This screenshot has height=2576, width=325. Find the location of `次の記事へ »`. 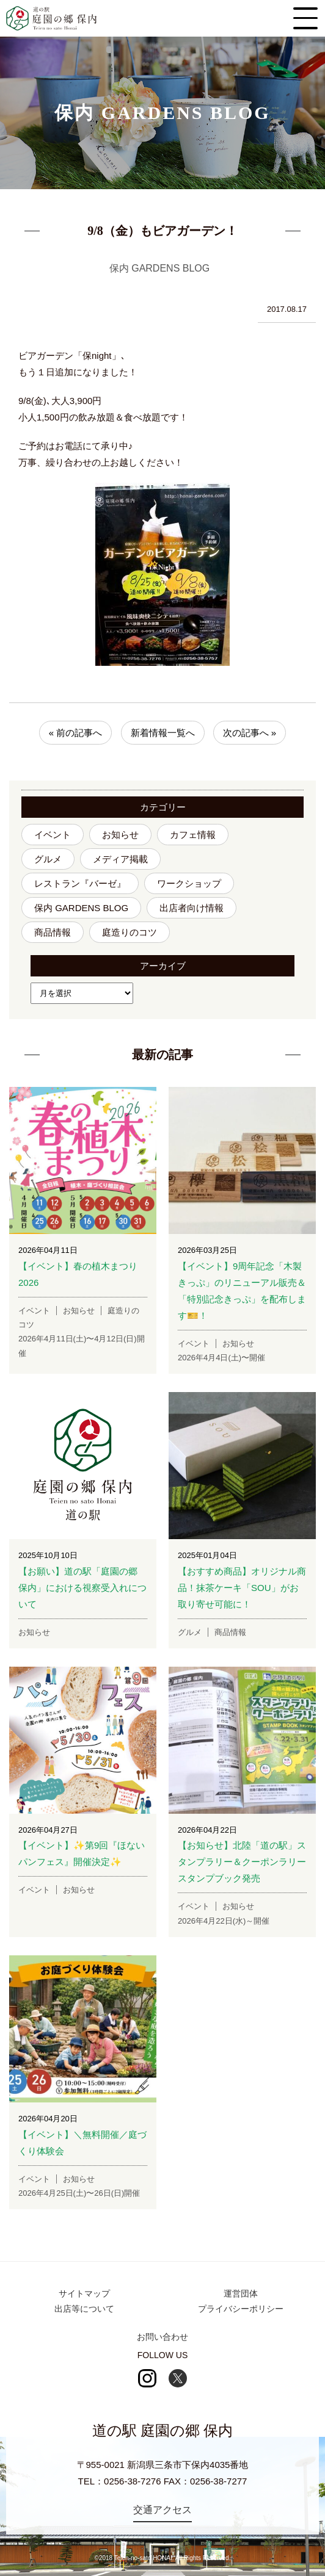

次の記事へ » is located at coordinates (250, 732).